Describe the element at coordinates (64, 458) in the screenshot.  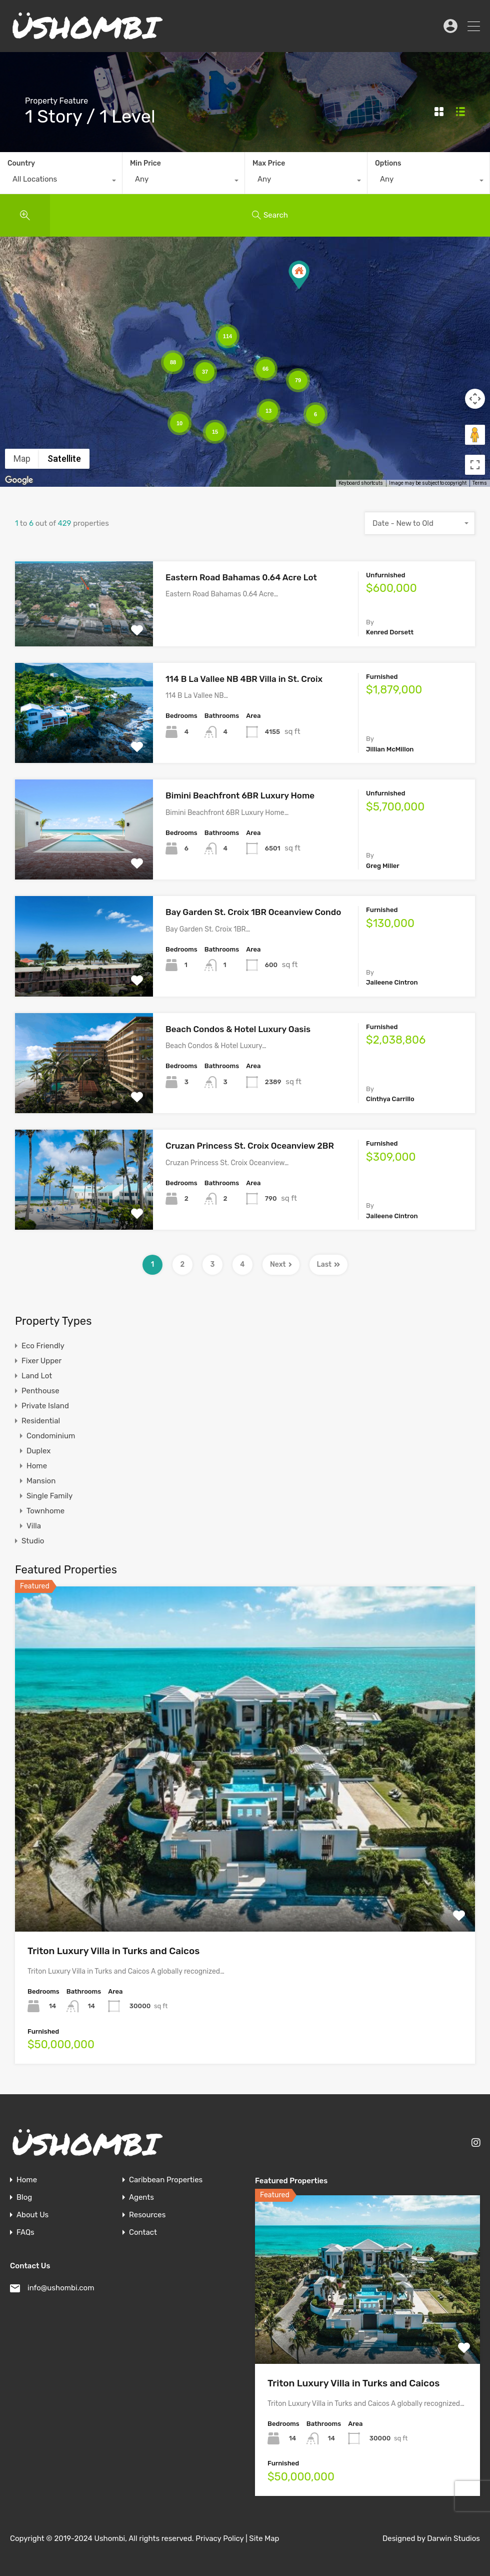
I see `Satellite [menuitemradio]` at that location.